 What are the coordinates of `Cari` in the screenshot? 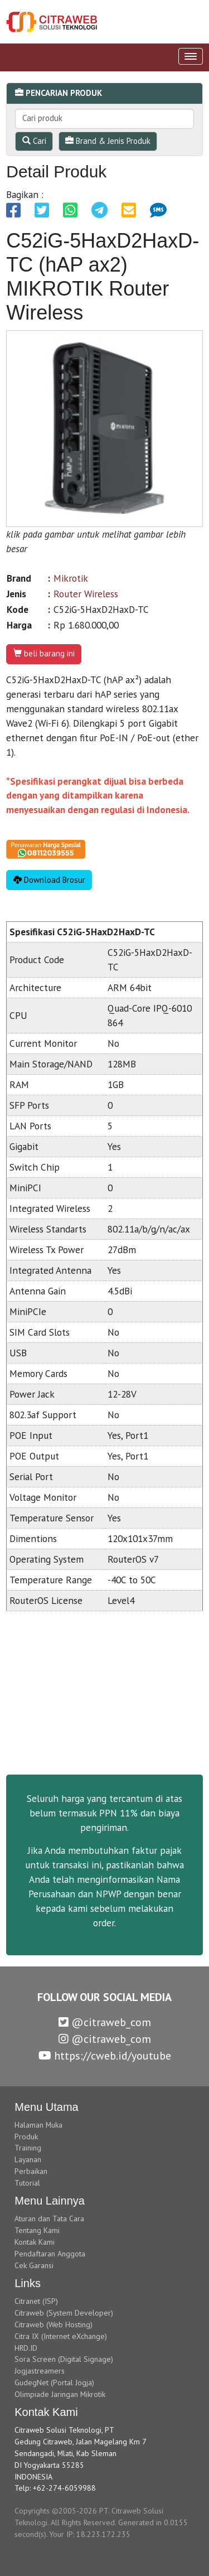 It's located at (34, 141).